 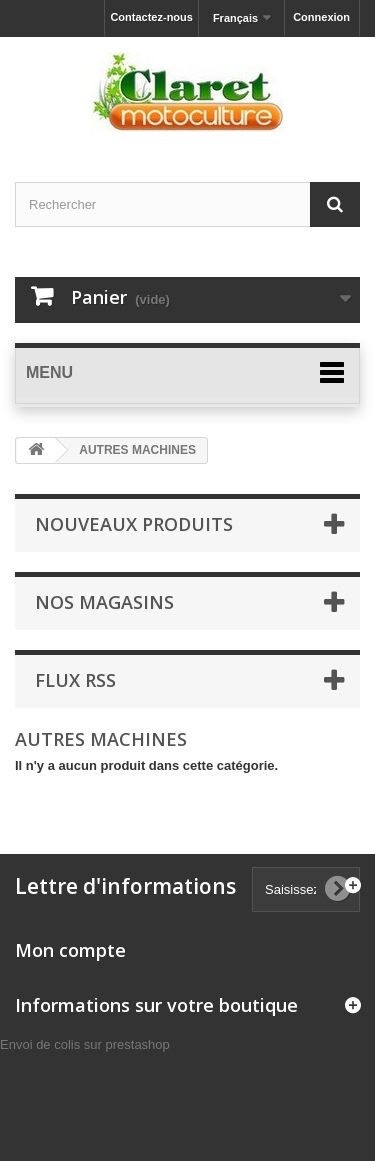 What do you see at coordinates (134, 524) in the screenshot?
I see `Nouveaux produits` at bounding box center [134, 524].